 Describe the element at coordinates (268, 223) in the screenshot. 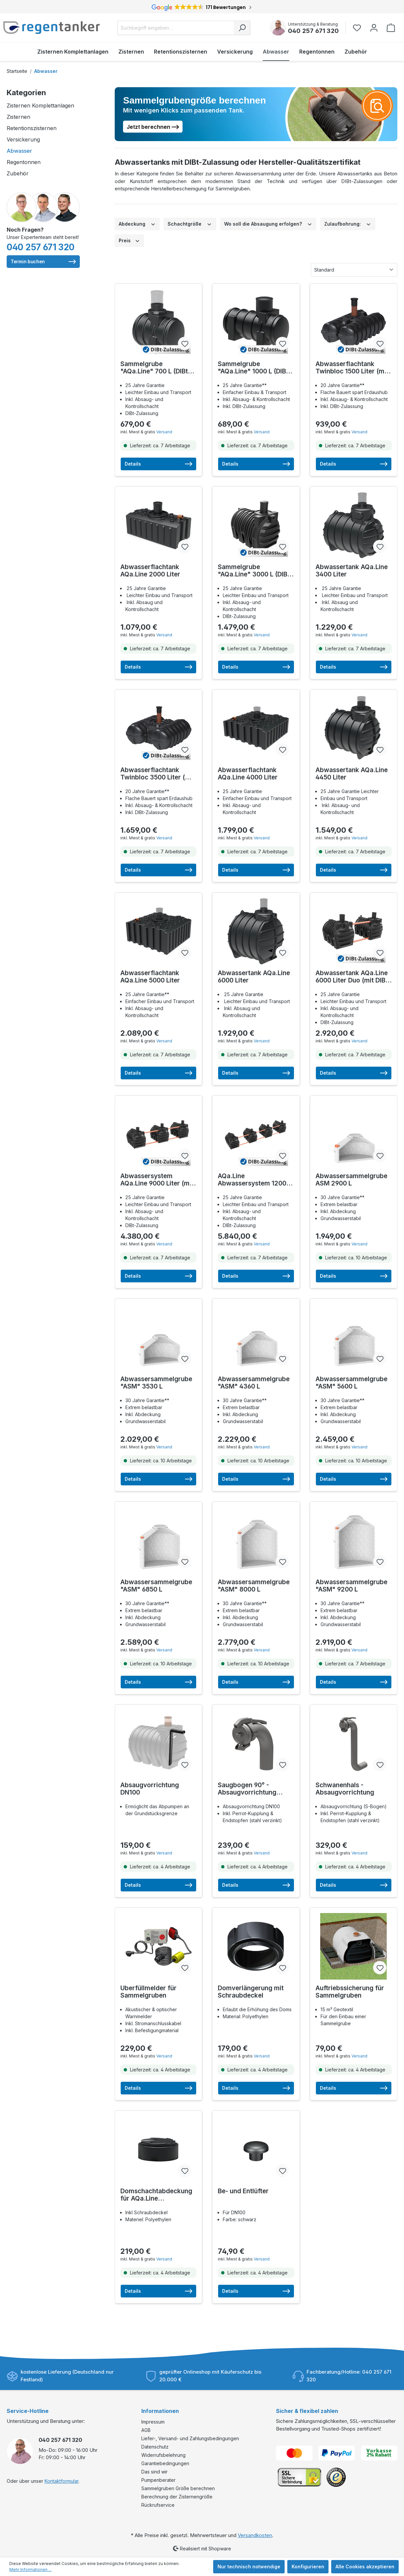

I see `Wo soll die Absaugung erfolgen?` at that location.